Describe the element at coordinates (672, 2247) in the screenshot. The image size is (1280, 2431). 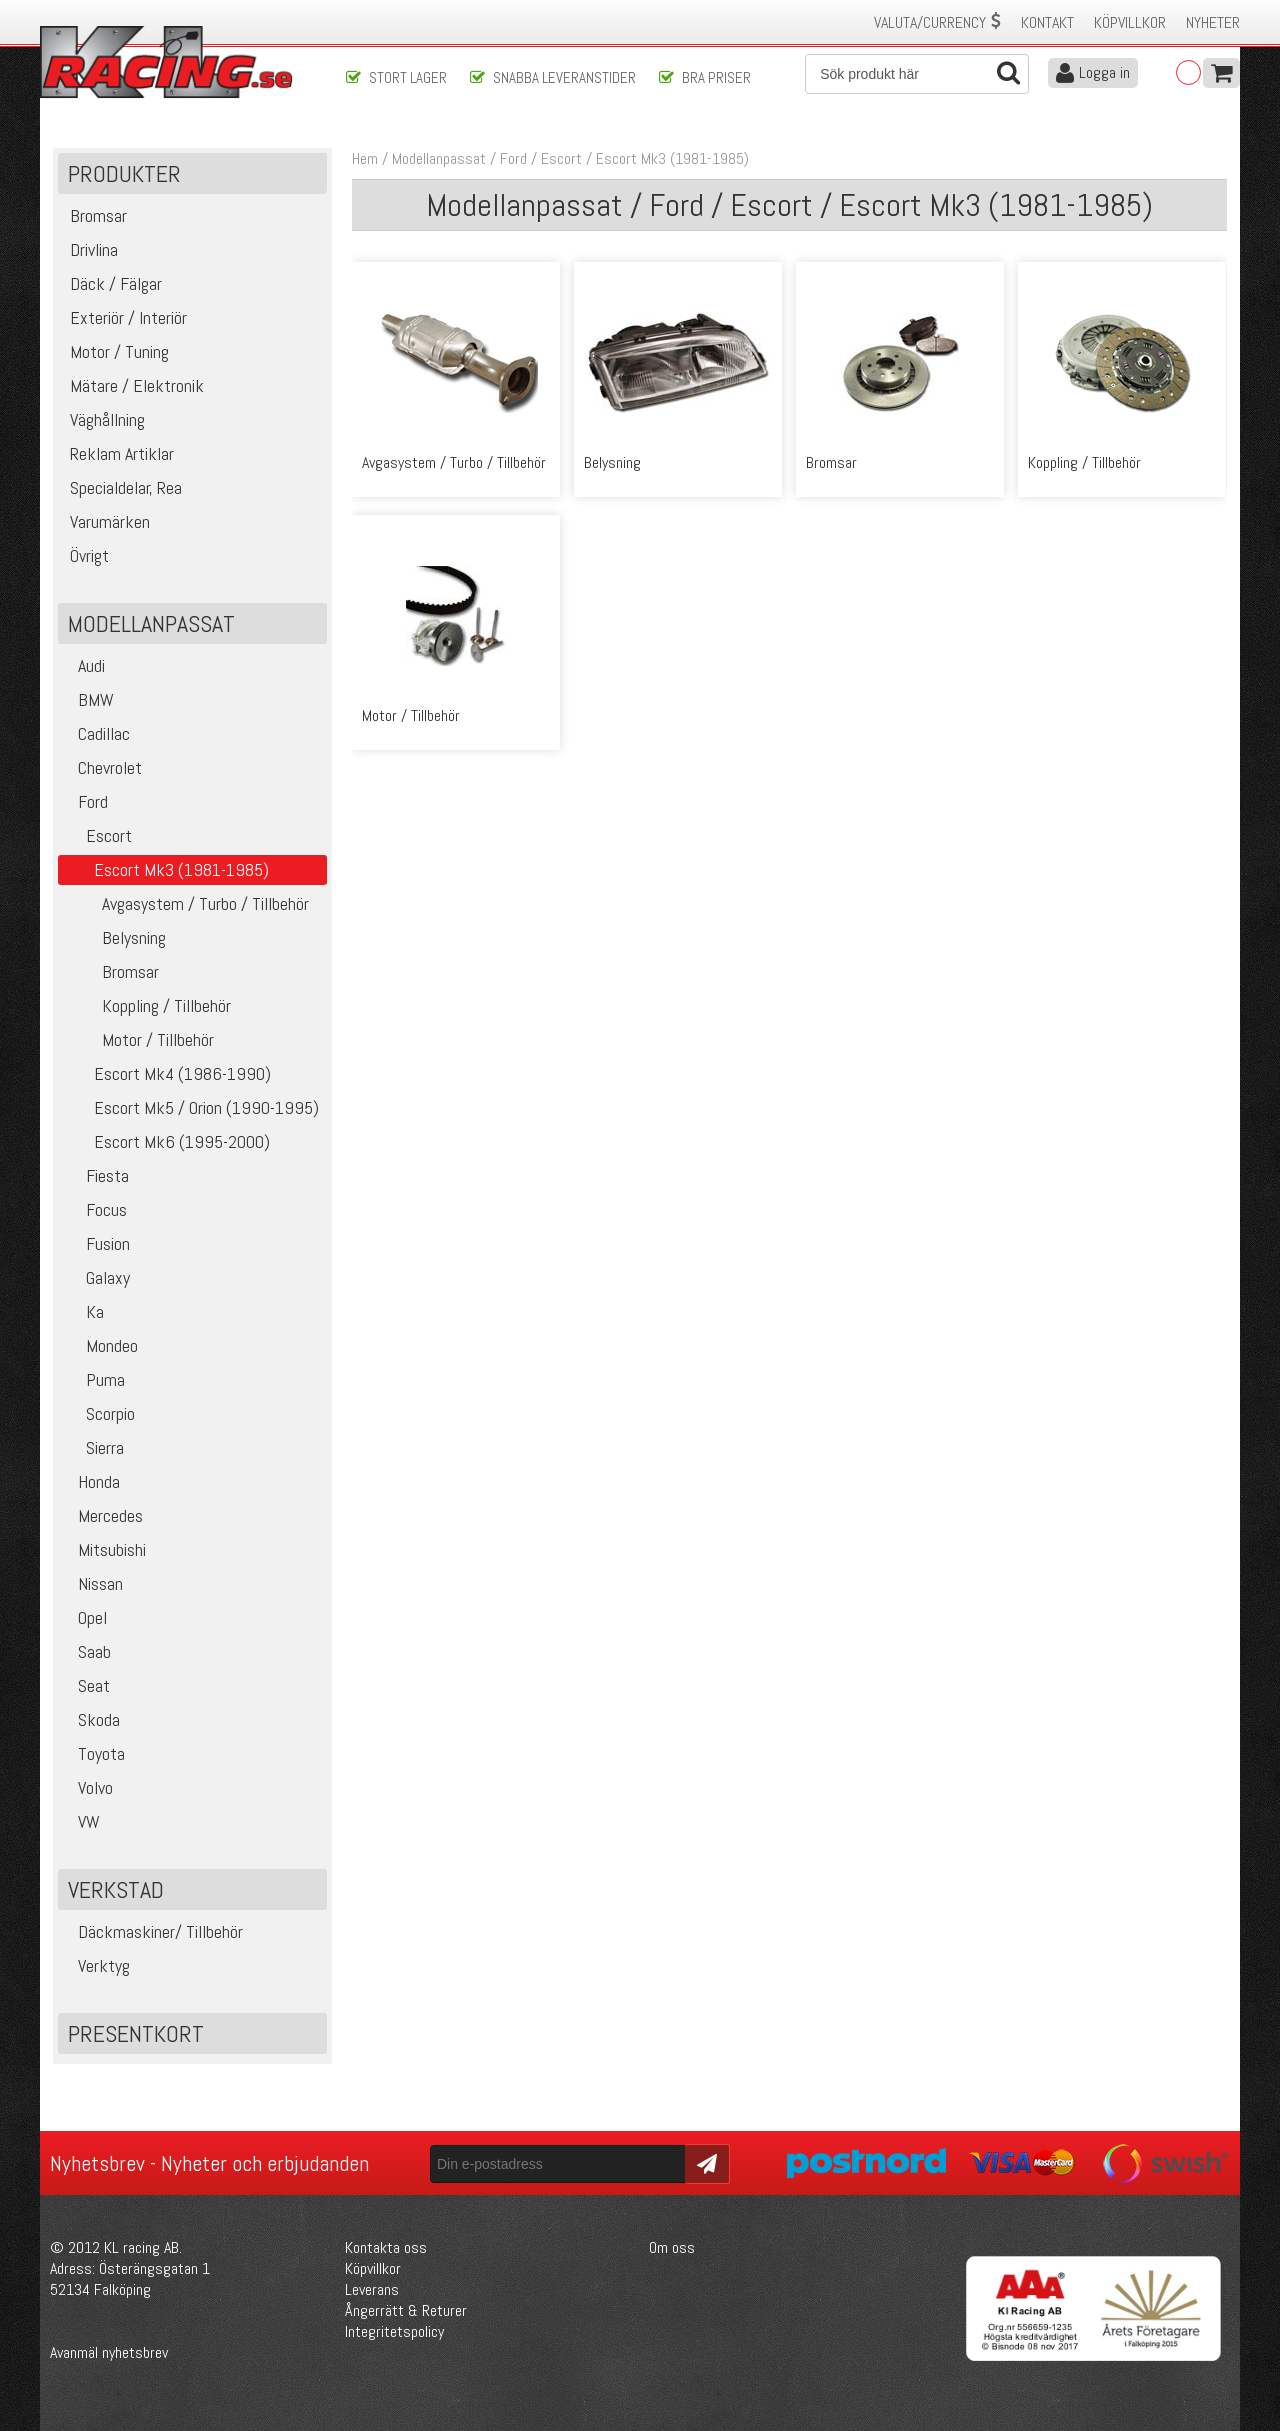
I see `Om oss` at that location.